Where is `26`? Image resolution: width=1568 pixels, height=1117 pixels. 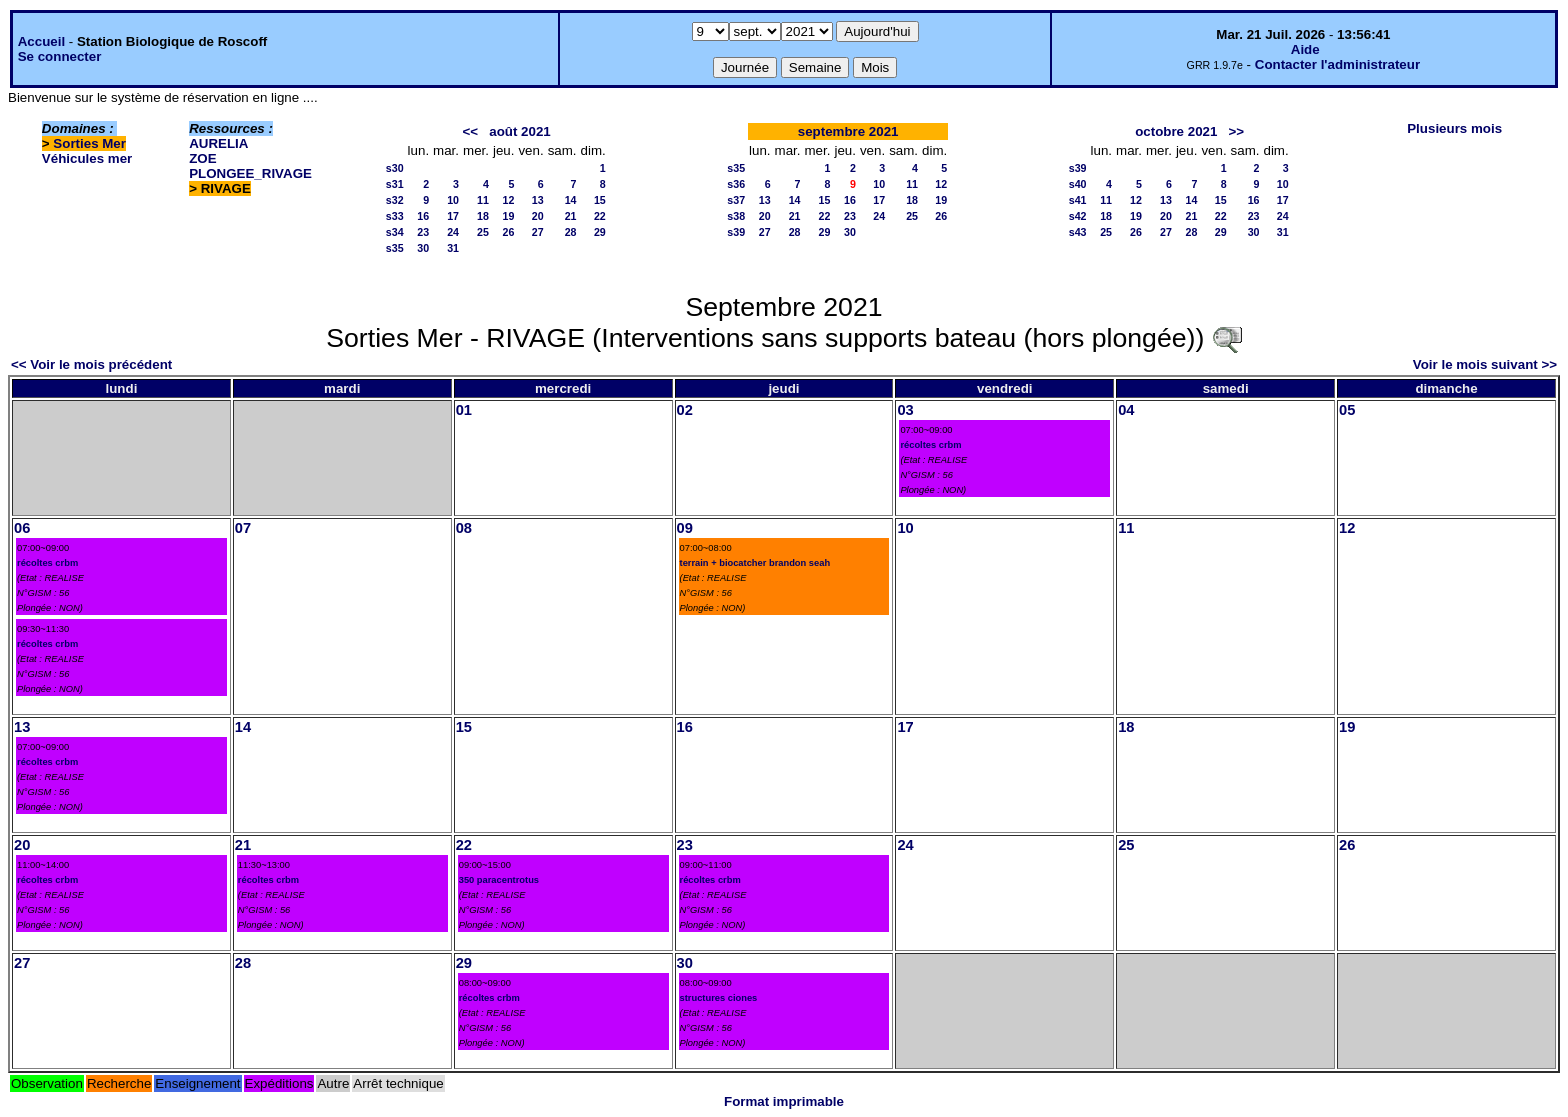
26 is located at coordinates (509, 232).